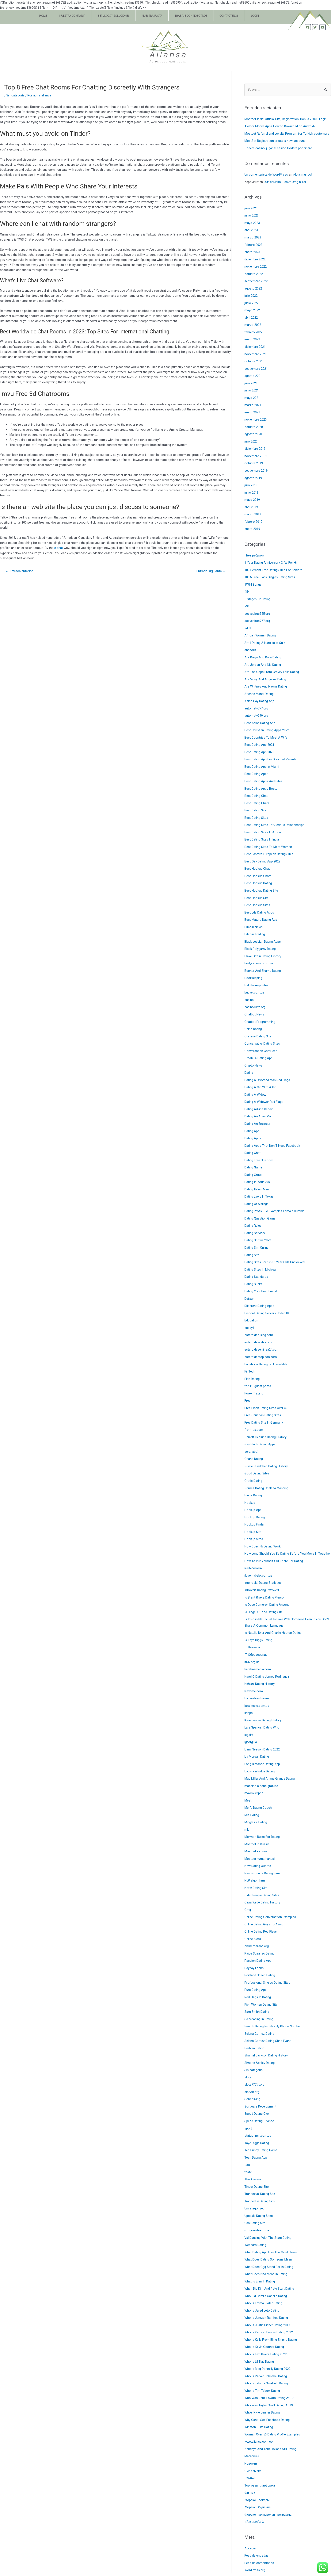 The height and width of the screenshot is (2576, 331). I want to click on Black Polygamy Dating, so click(260, 931).